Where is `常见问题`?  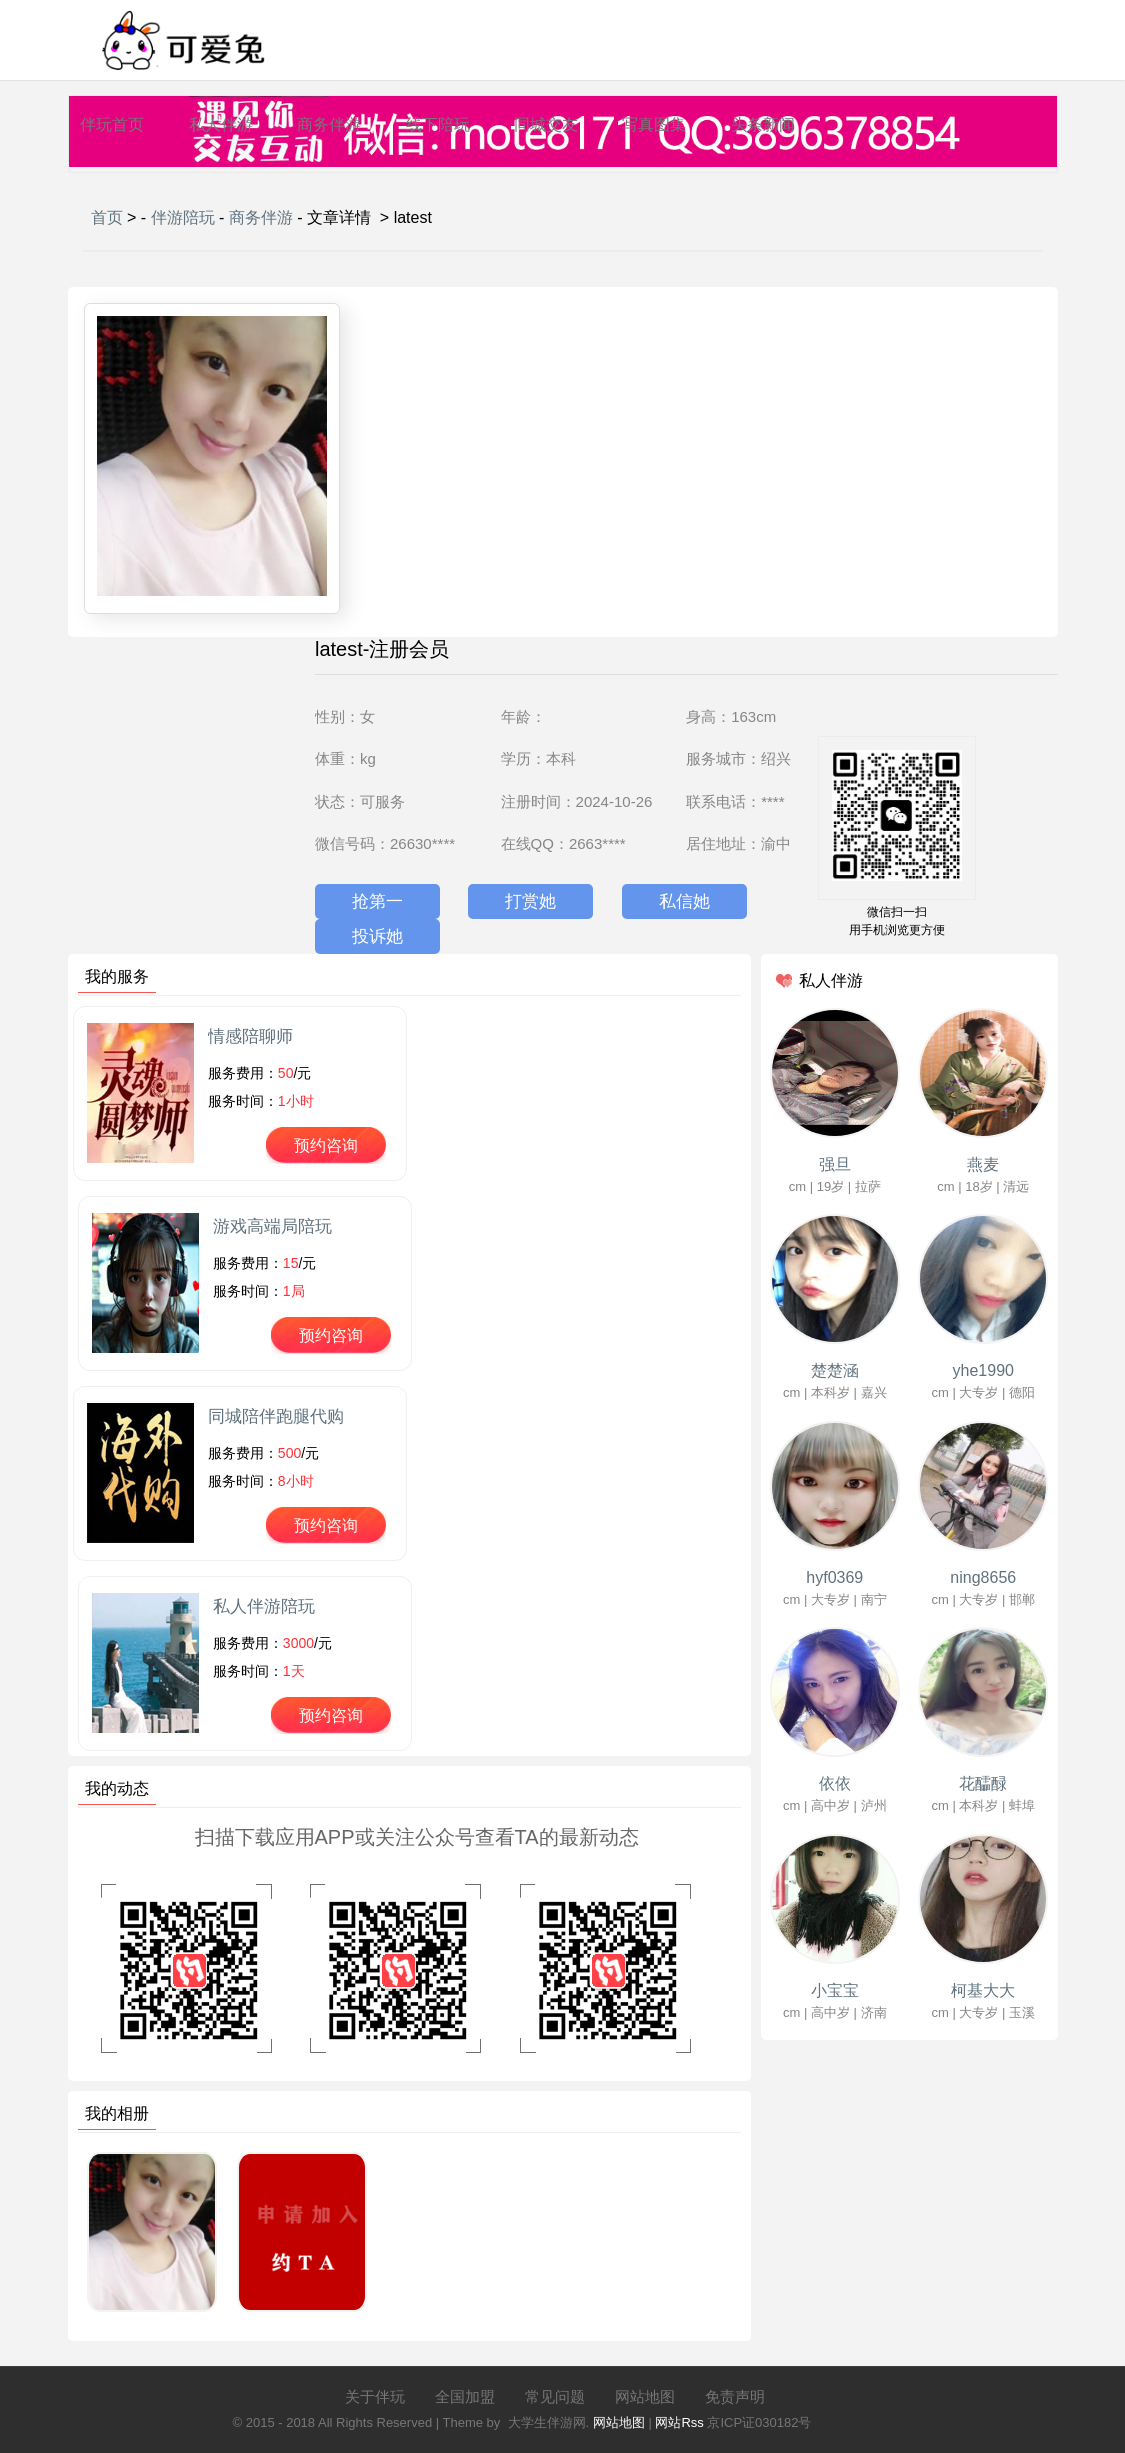
常见问题 is located at coordinates (555, 2396).